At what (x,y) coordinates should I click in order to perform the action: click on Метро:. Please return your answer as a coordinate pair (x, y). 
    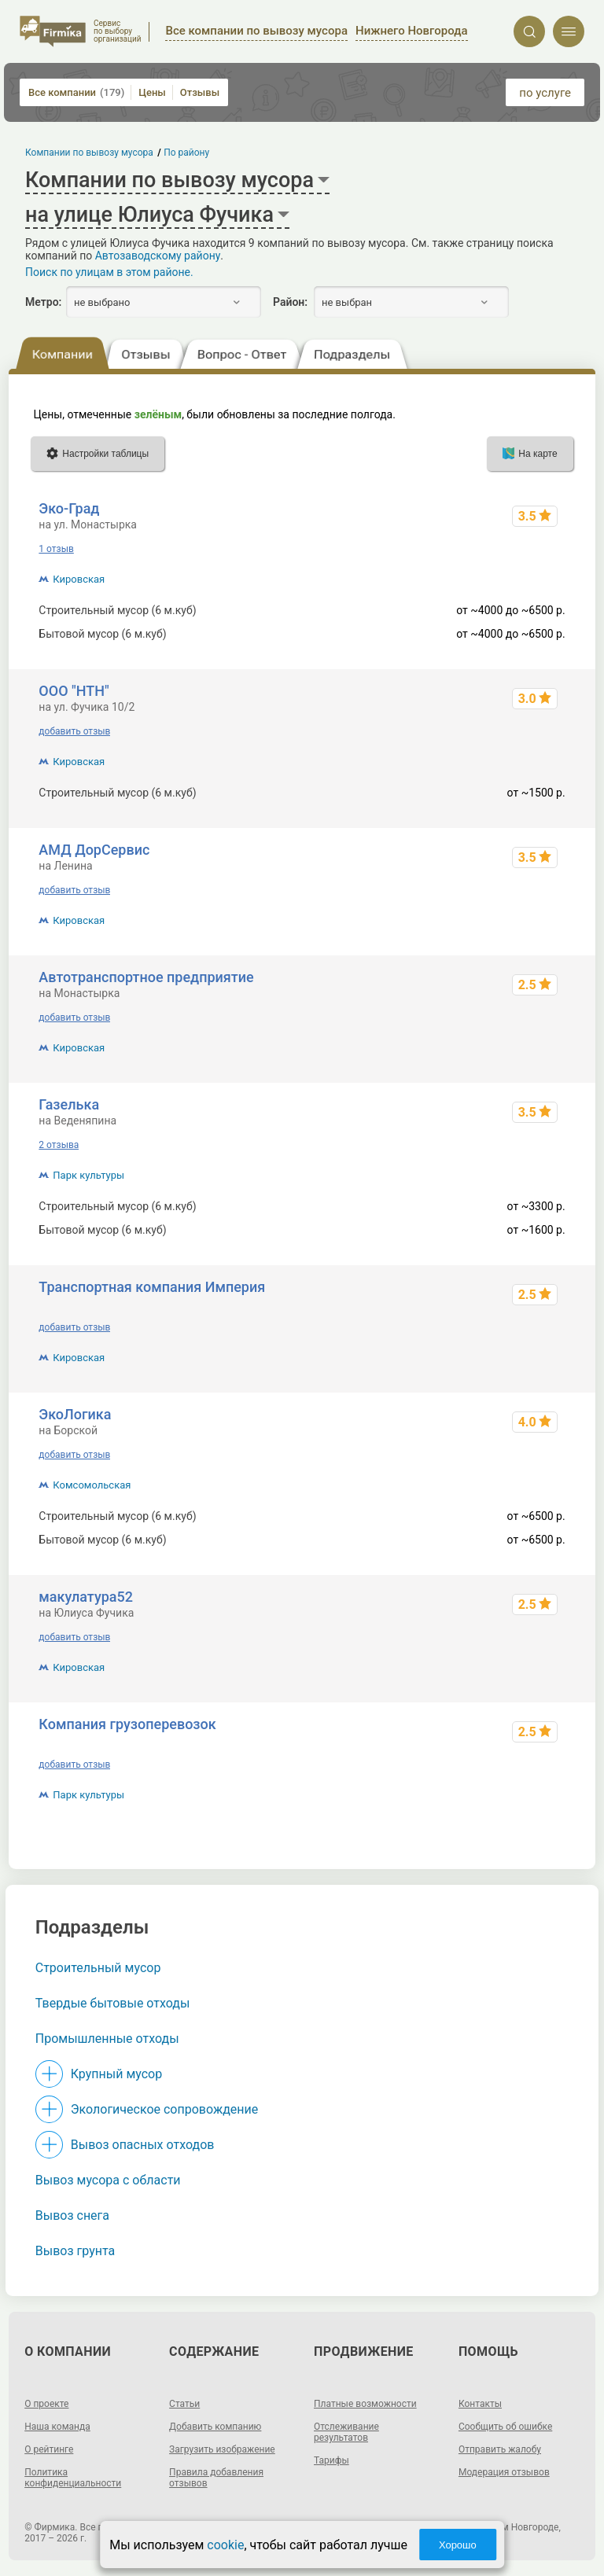
    Looking at the image, I should click on (43, 302).